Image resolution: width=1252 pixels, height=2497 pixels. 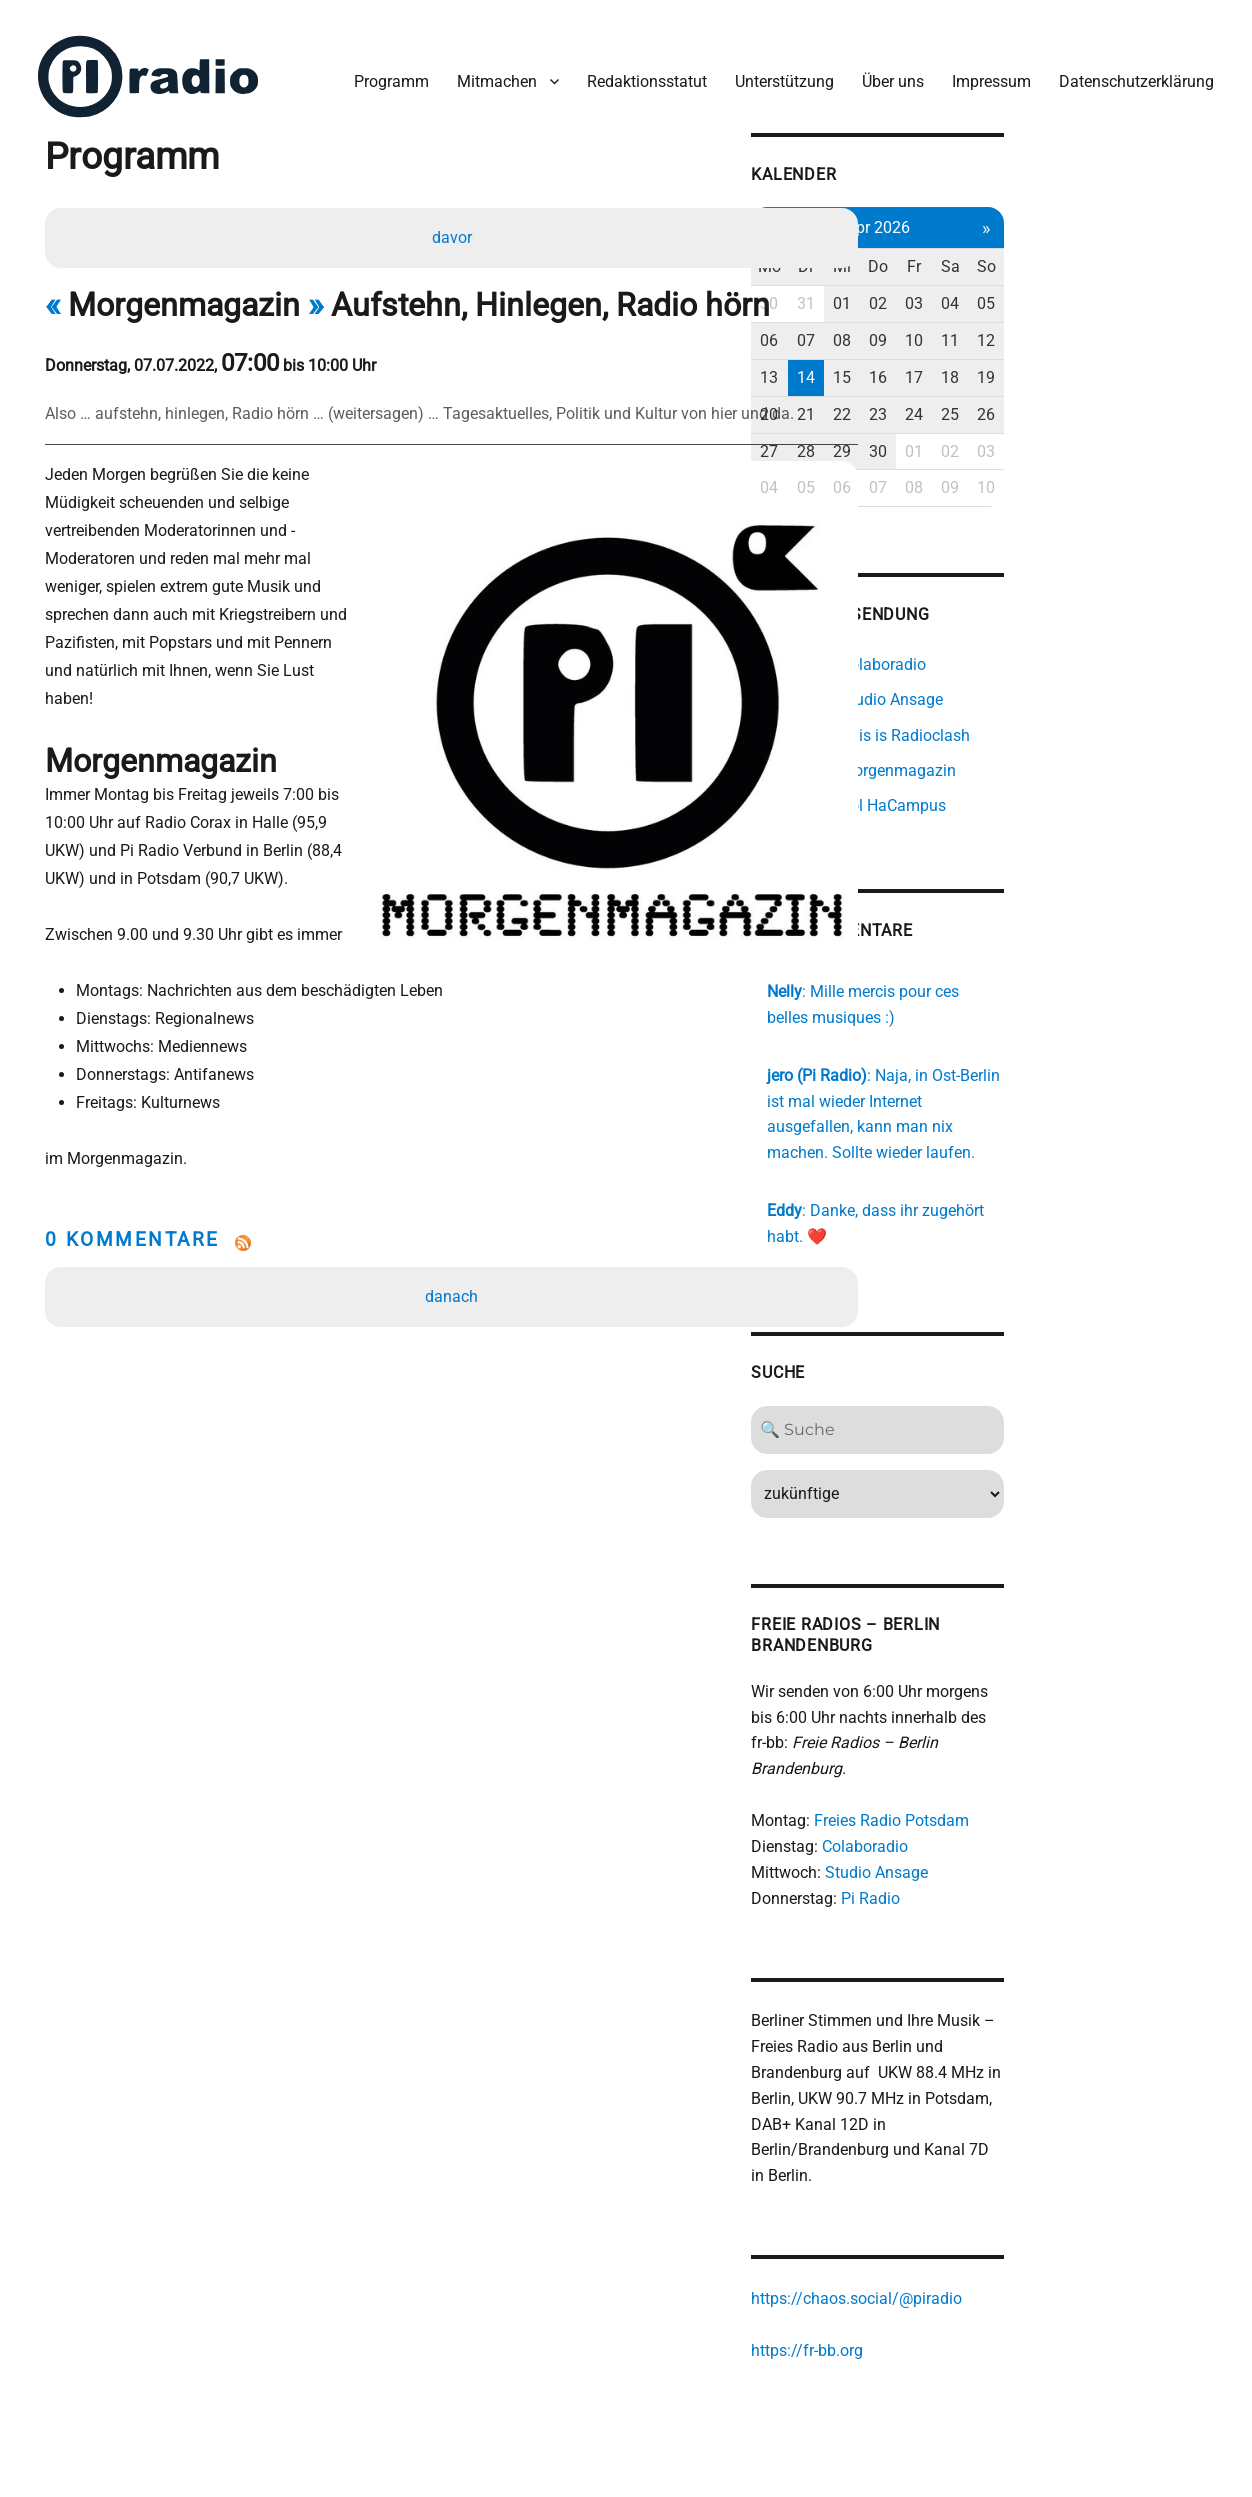 What do you see at coordinates (1012, 398) in the screenshot?
I see `22` at bounding box center [1012, 398].